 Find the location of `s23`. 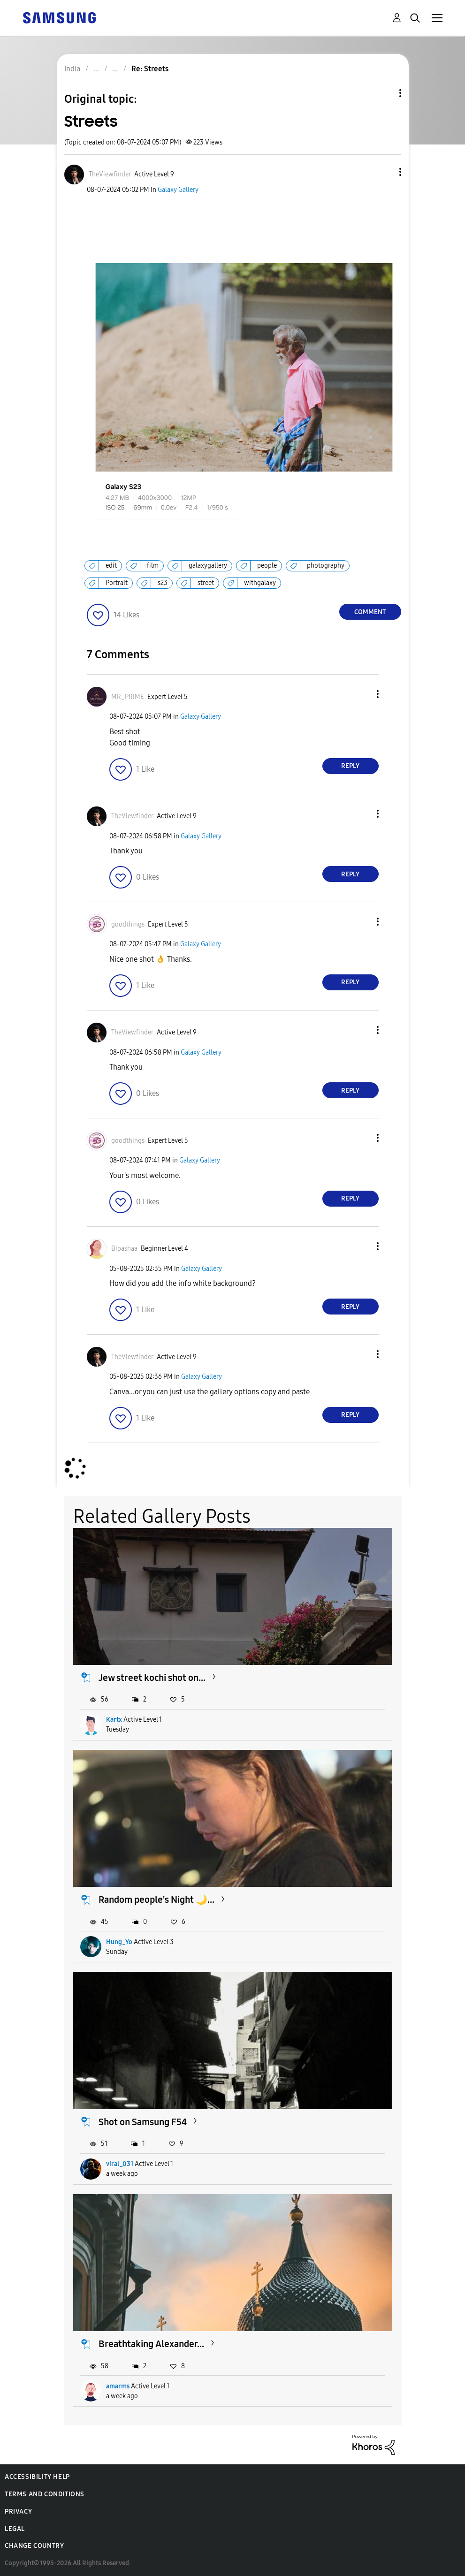

s23 is located at coordinates (163, 583).